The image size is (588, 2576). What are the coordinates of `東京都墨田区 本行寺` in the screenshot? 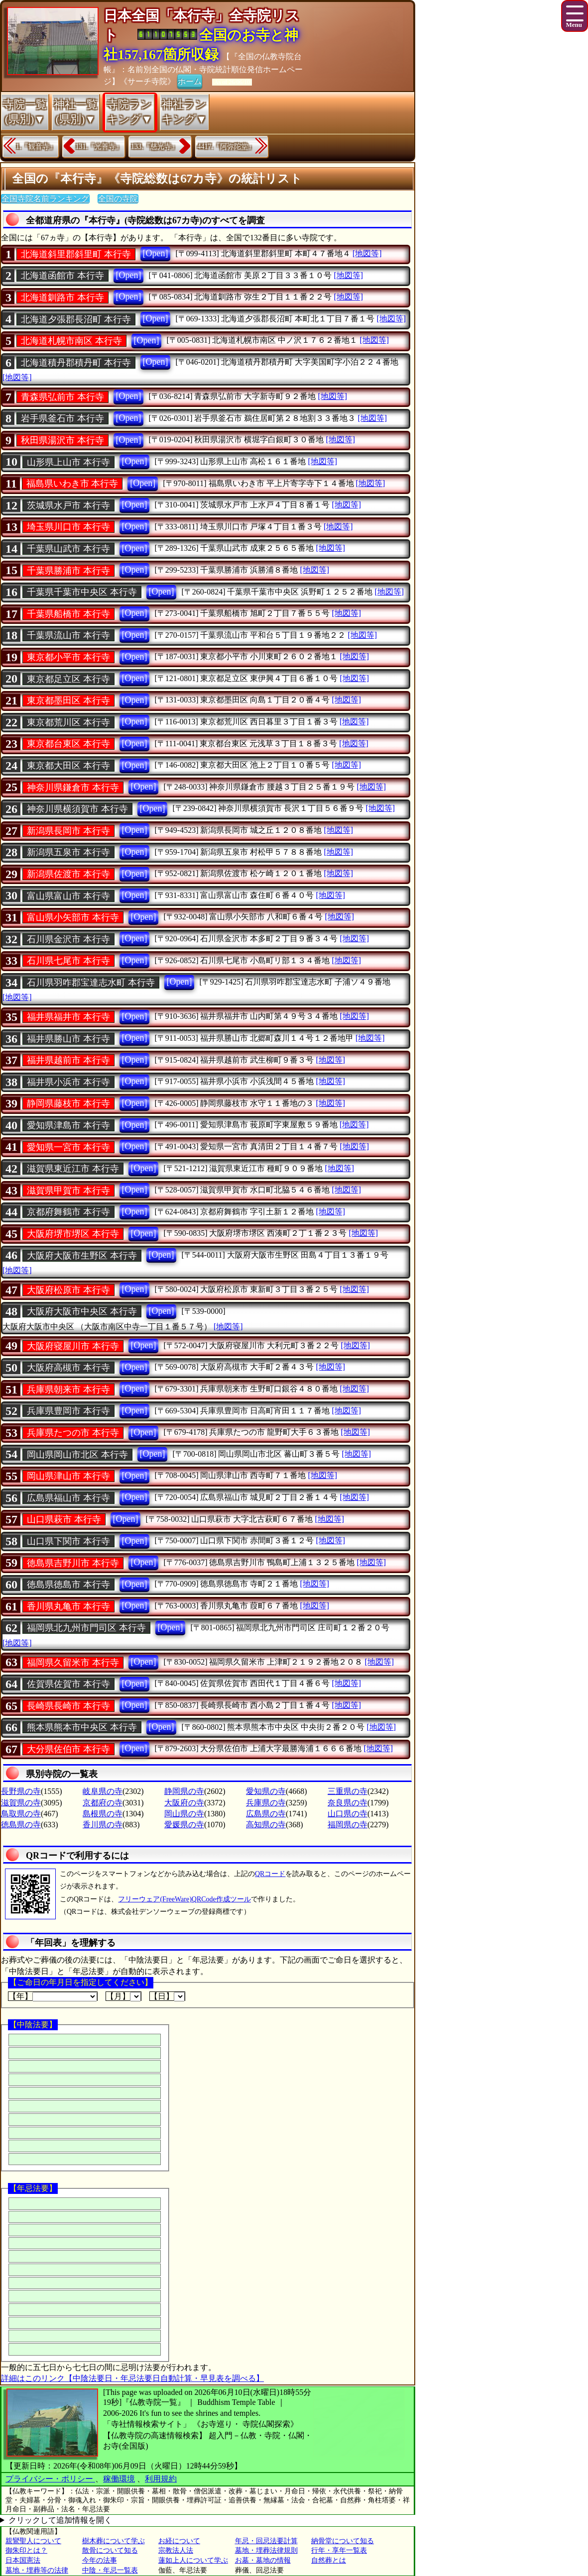 It's located at (68, 700).